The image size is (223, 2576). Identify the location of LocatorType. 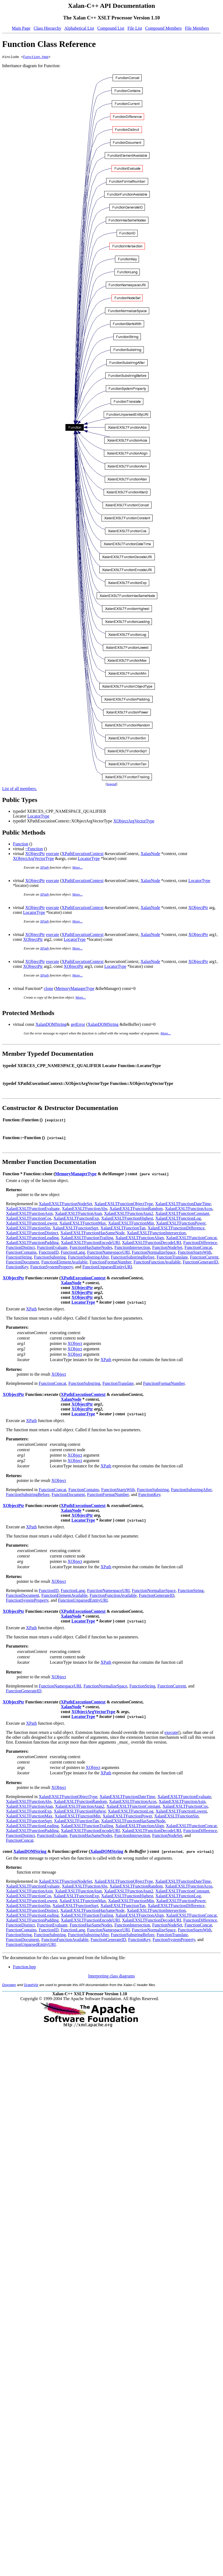
(38, 817).